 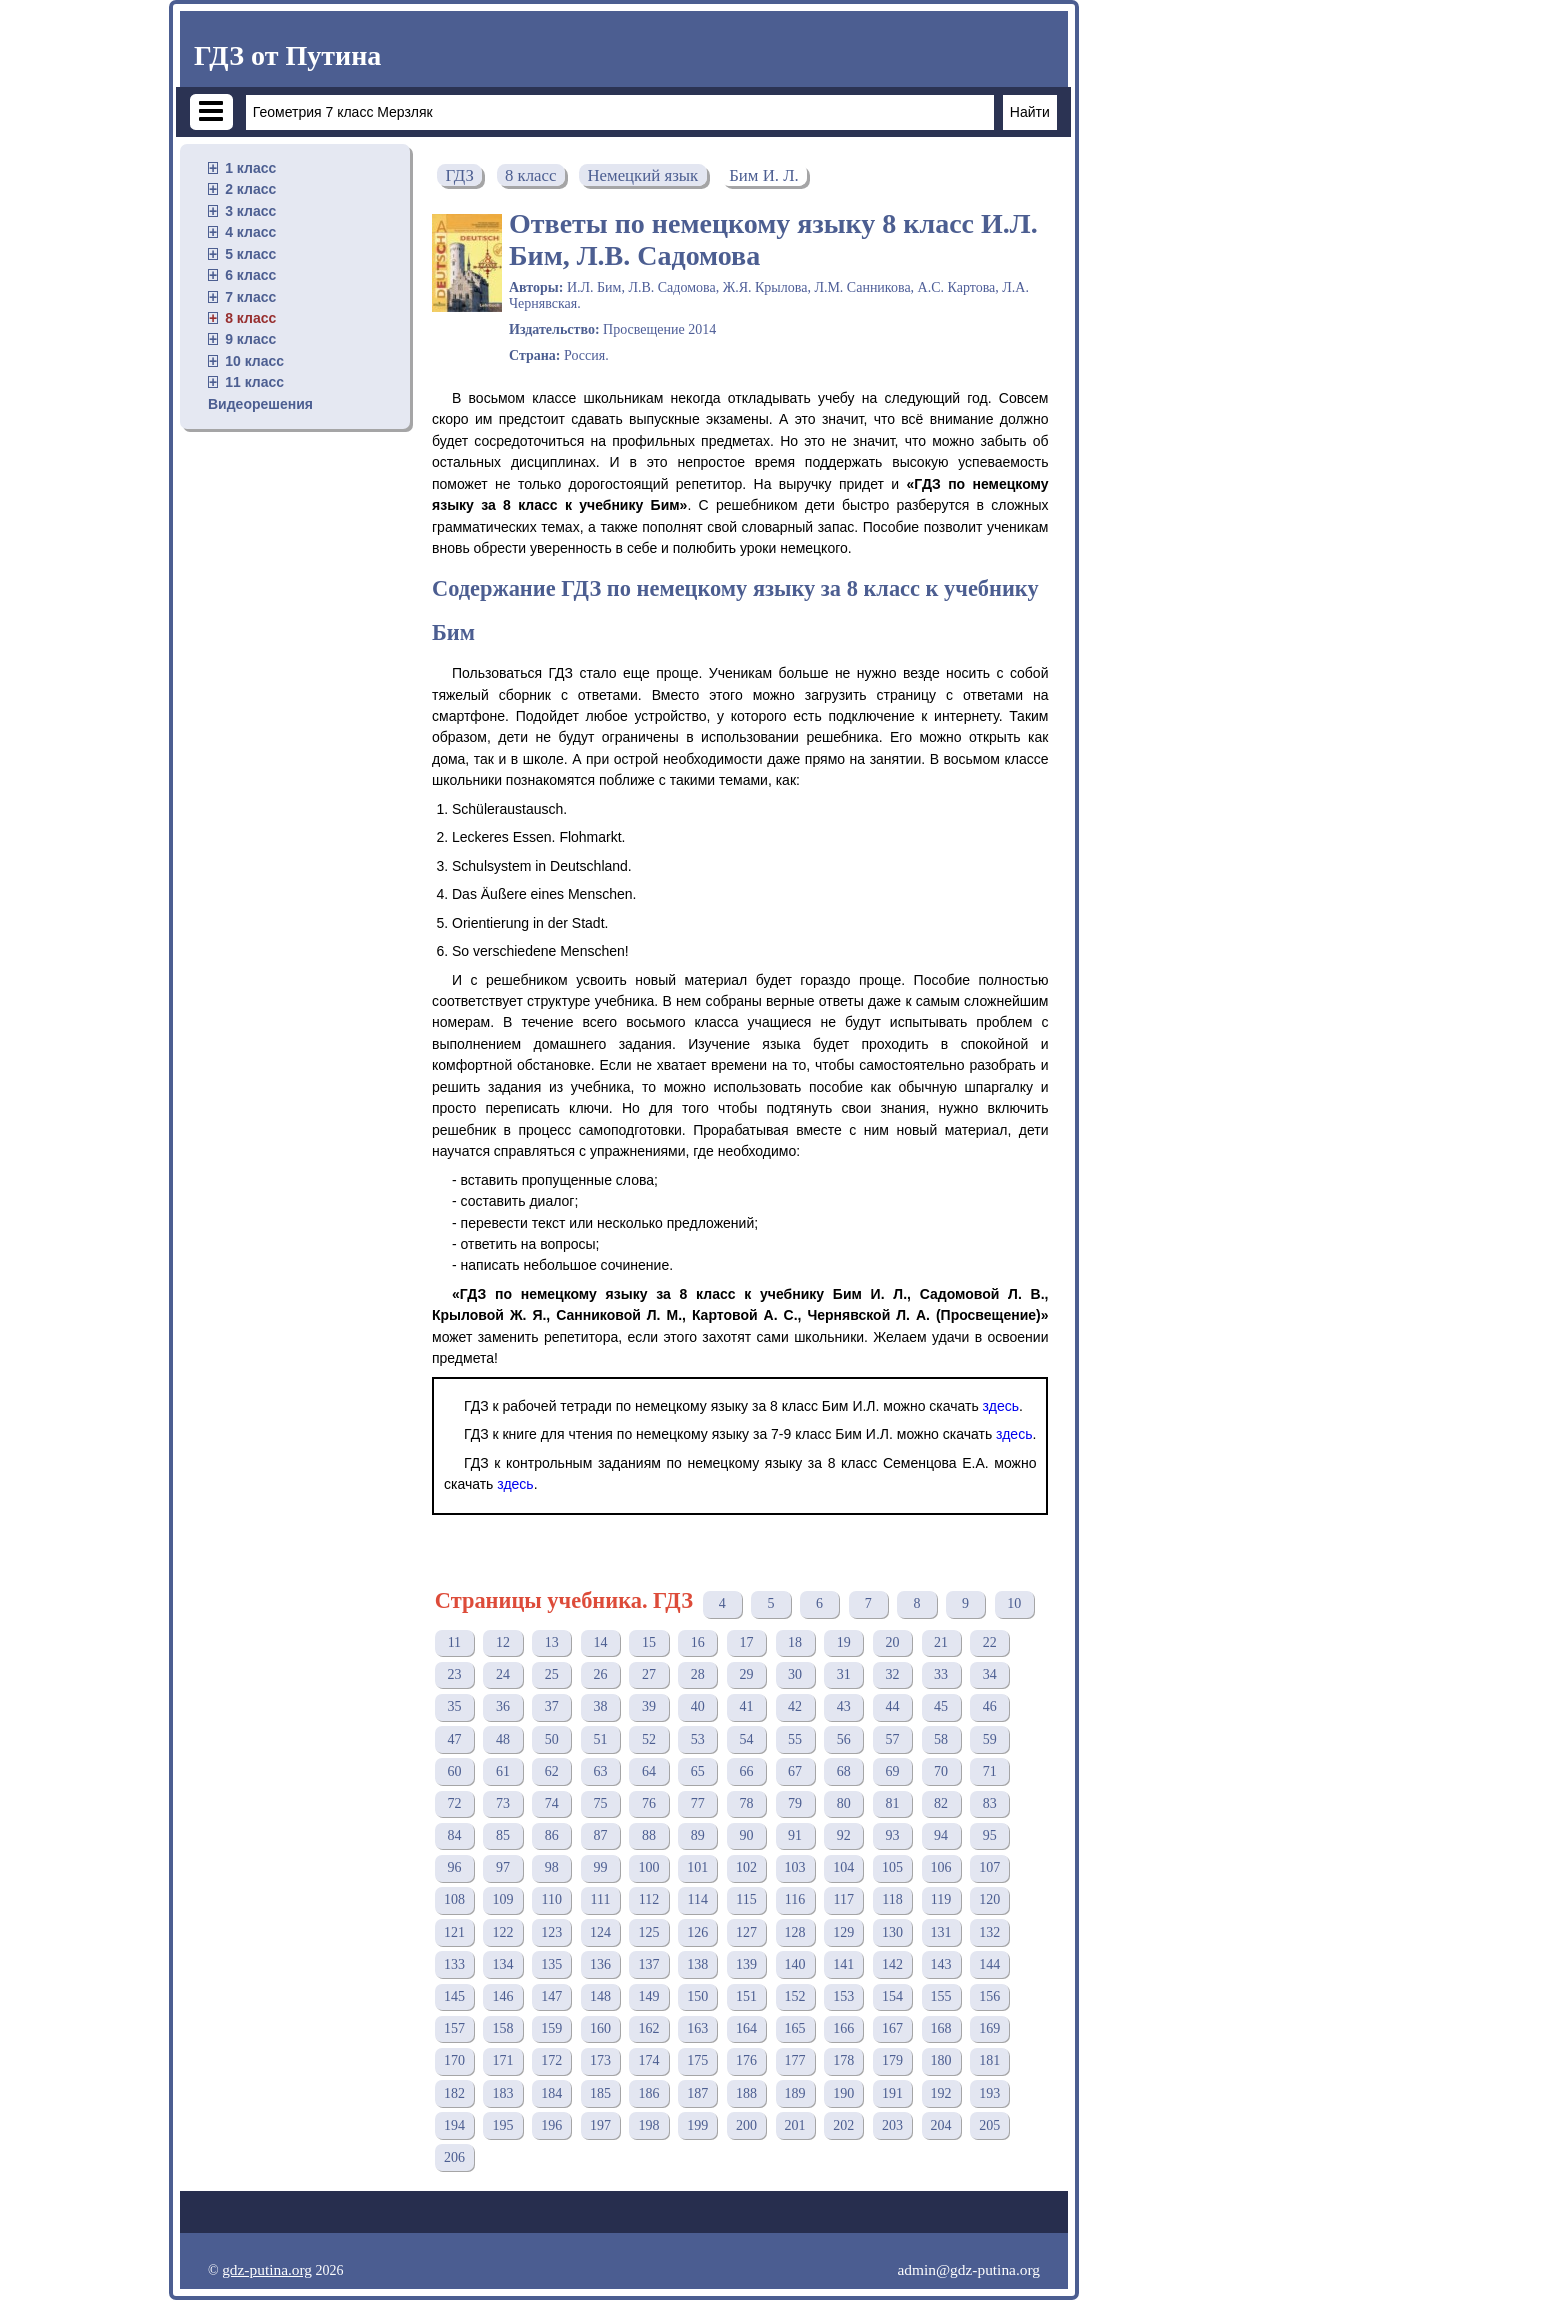 What do you see at coordinates (697, 2028) in the screenshot?
I see `163` at bounding box center [697, 2028].